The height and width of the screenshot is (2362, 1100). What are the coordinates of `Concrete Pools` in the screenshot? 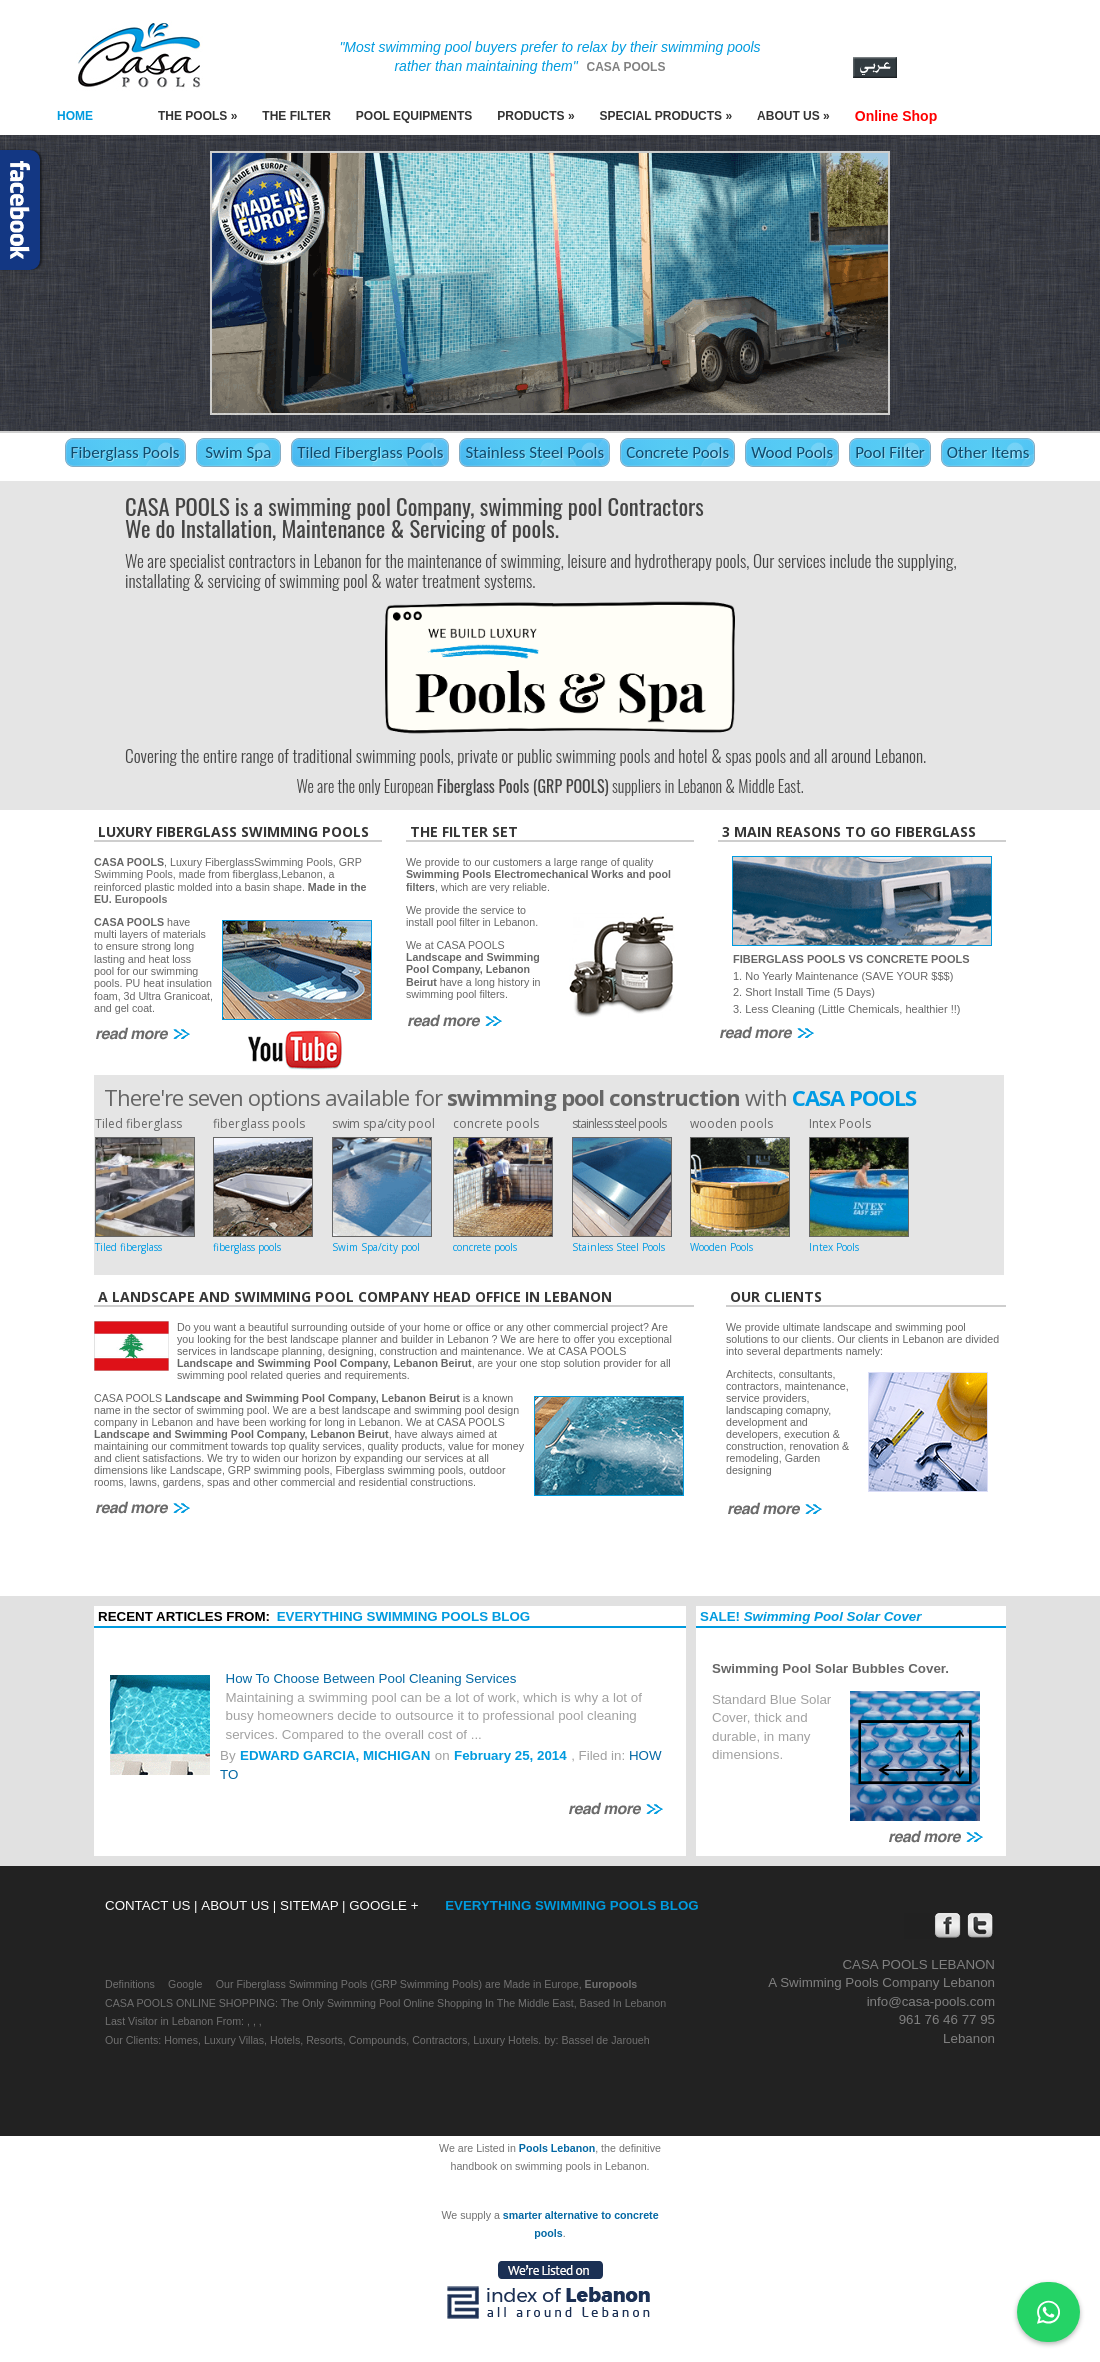 It's located at (677, 452).